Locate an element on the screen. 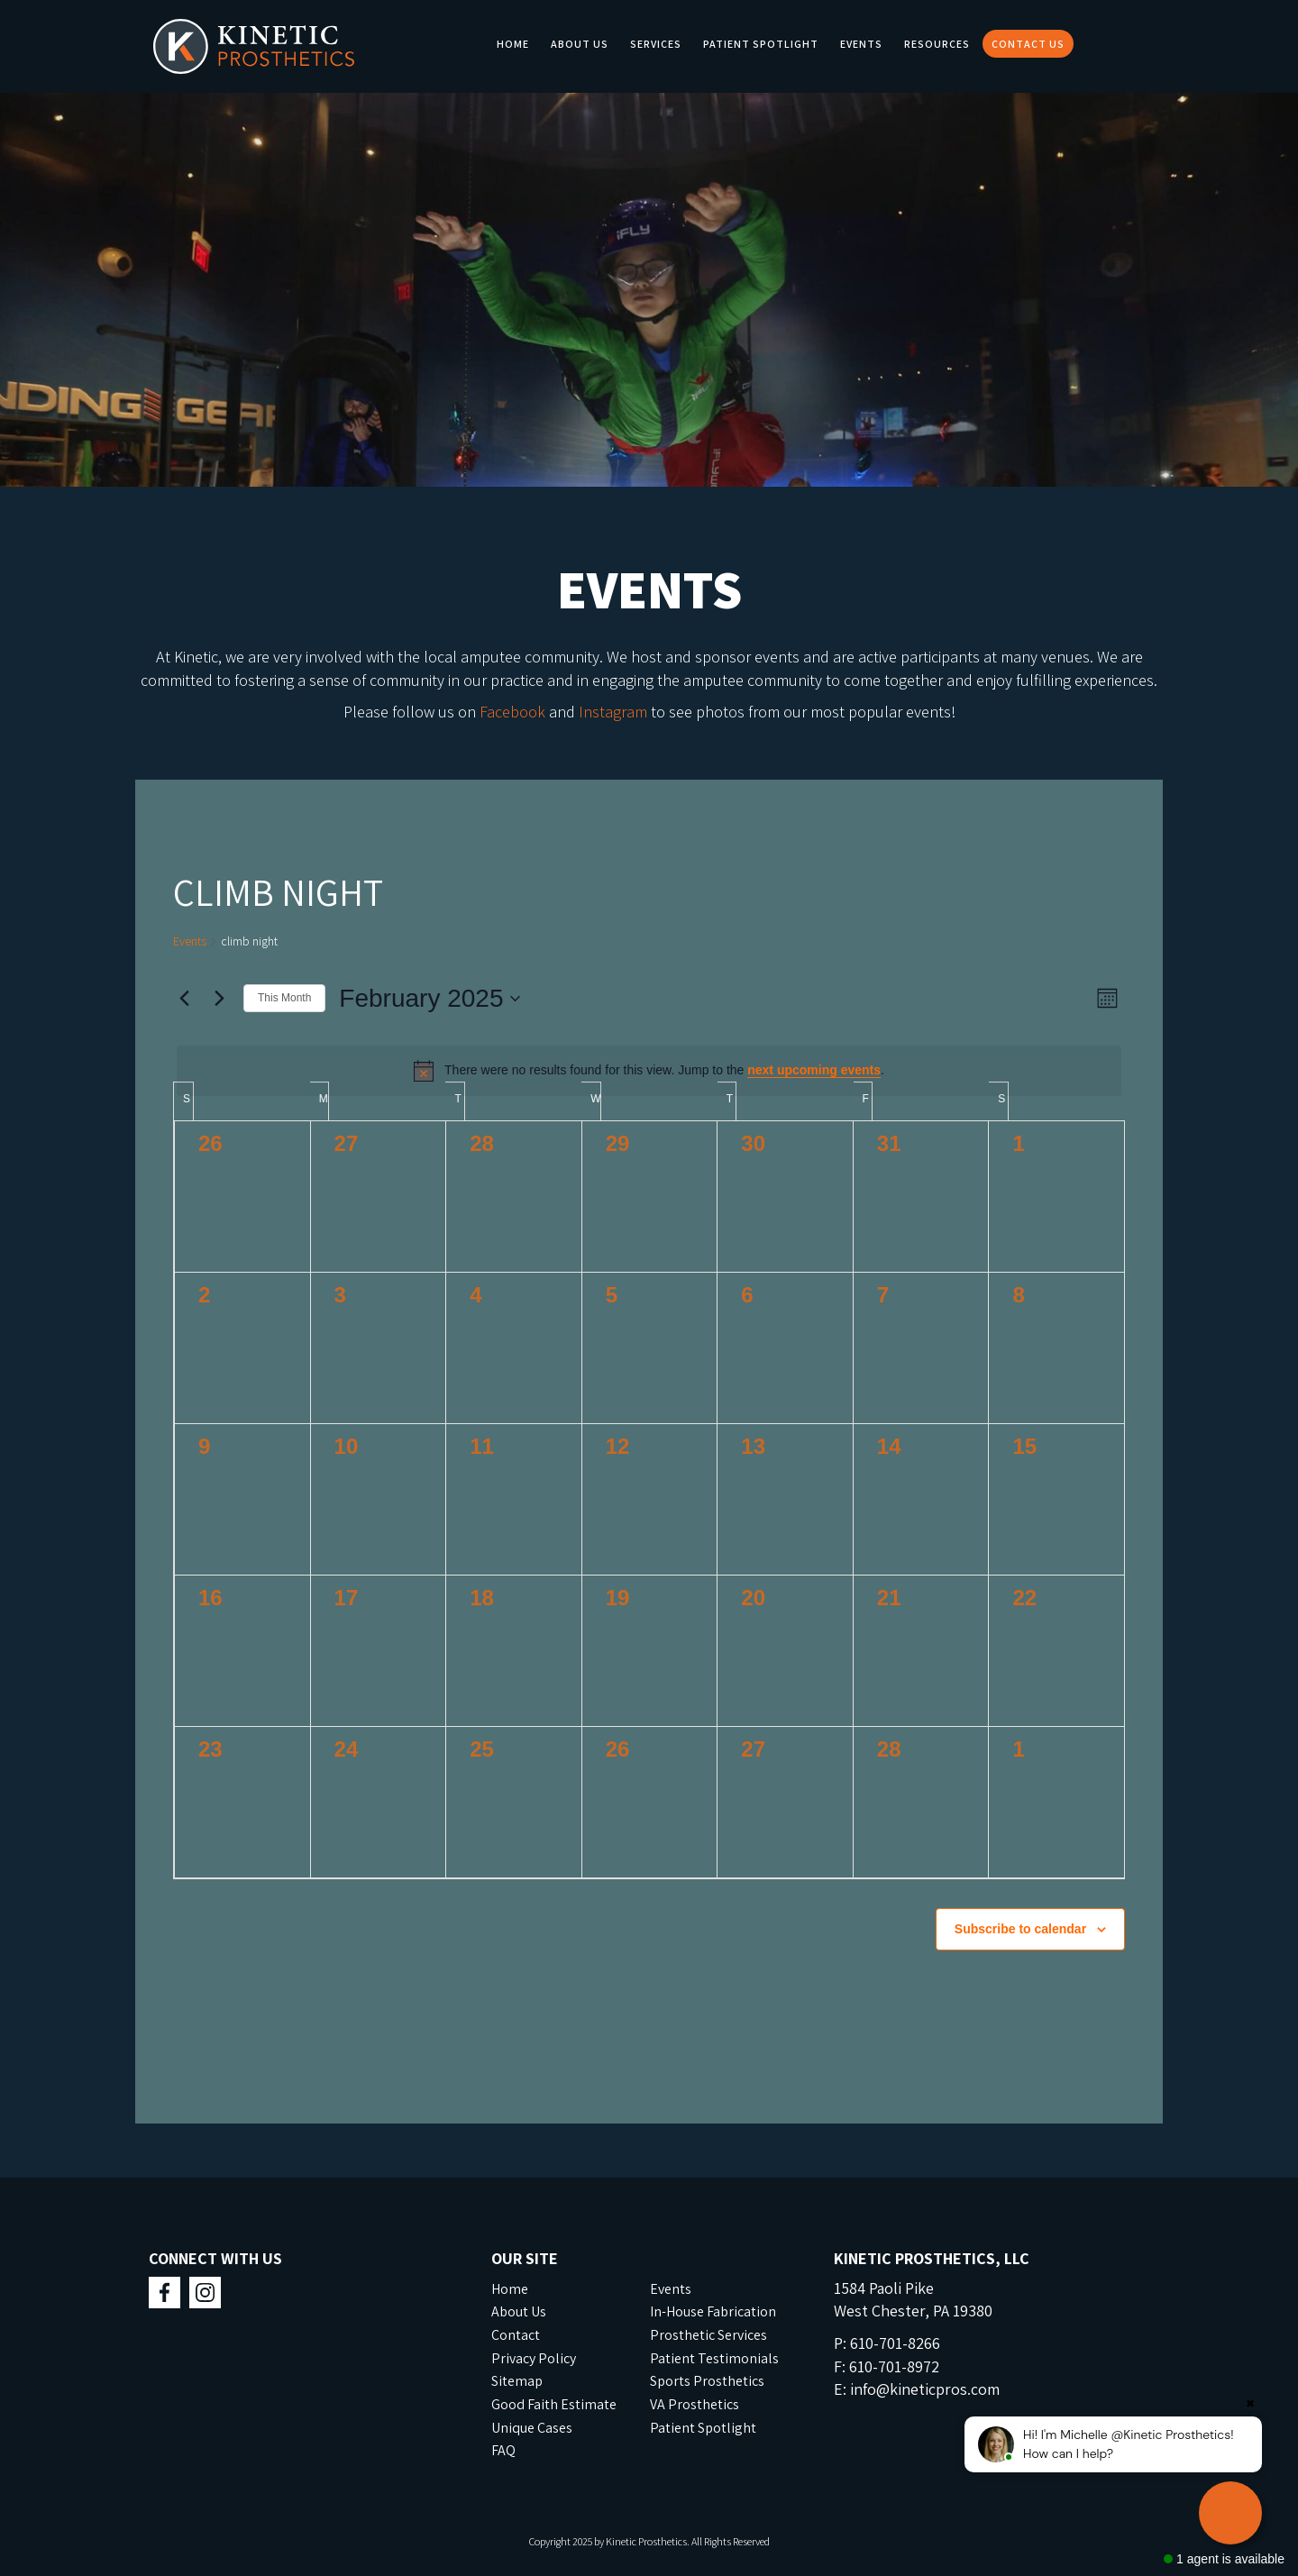  Sitemap is located at coordinates (517, 2380).